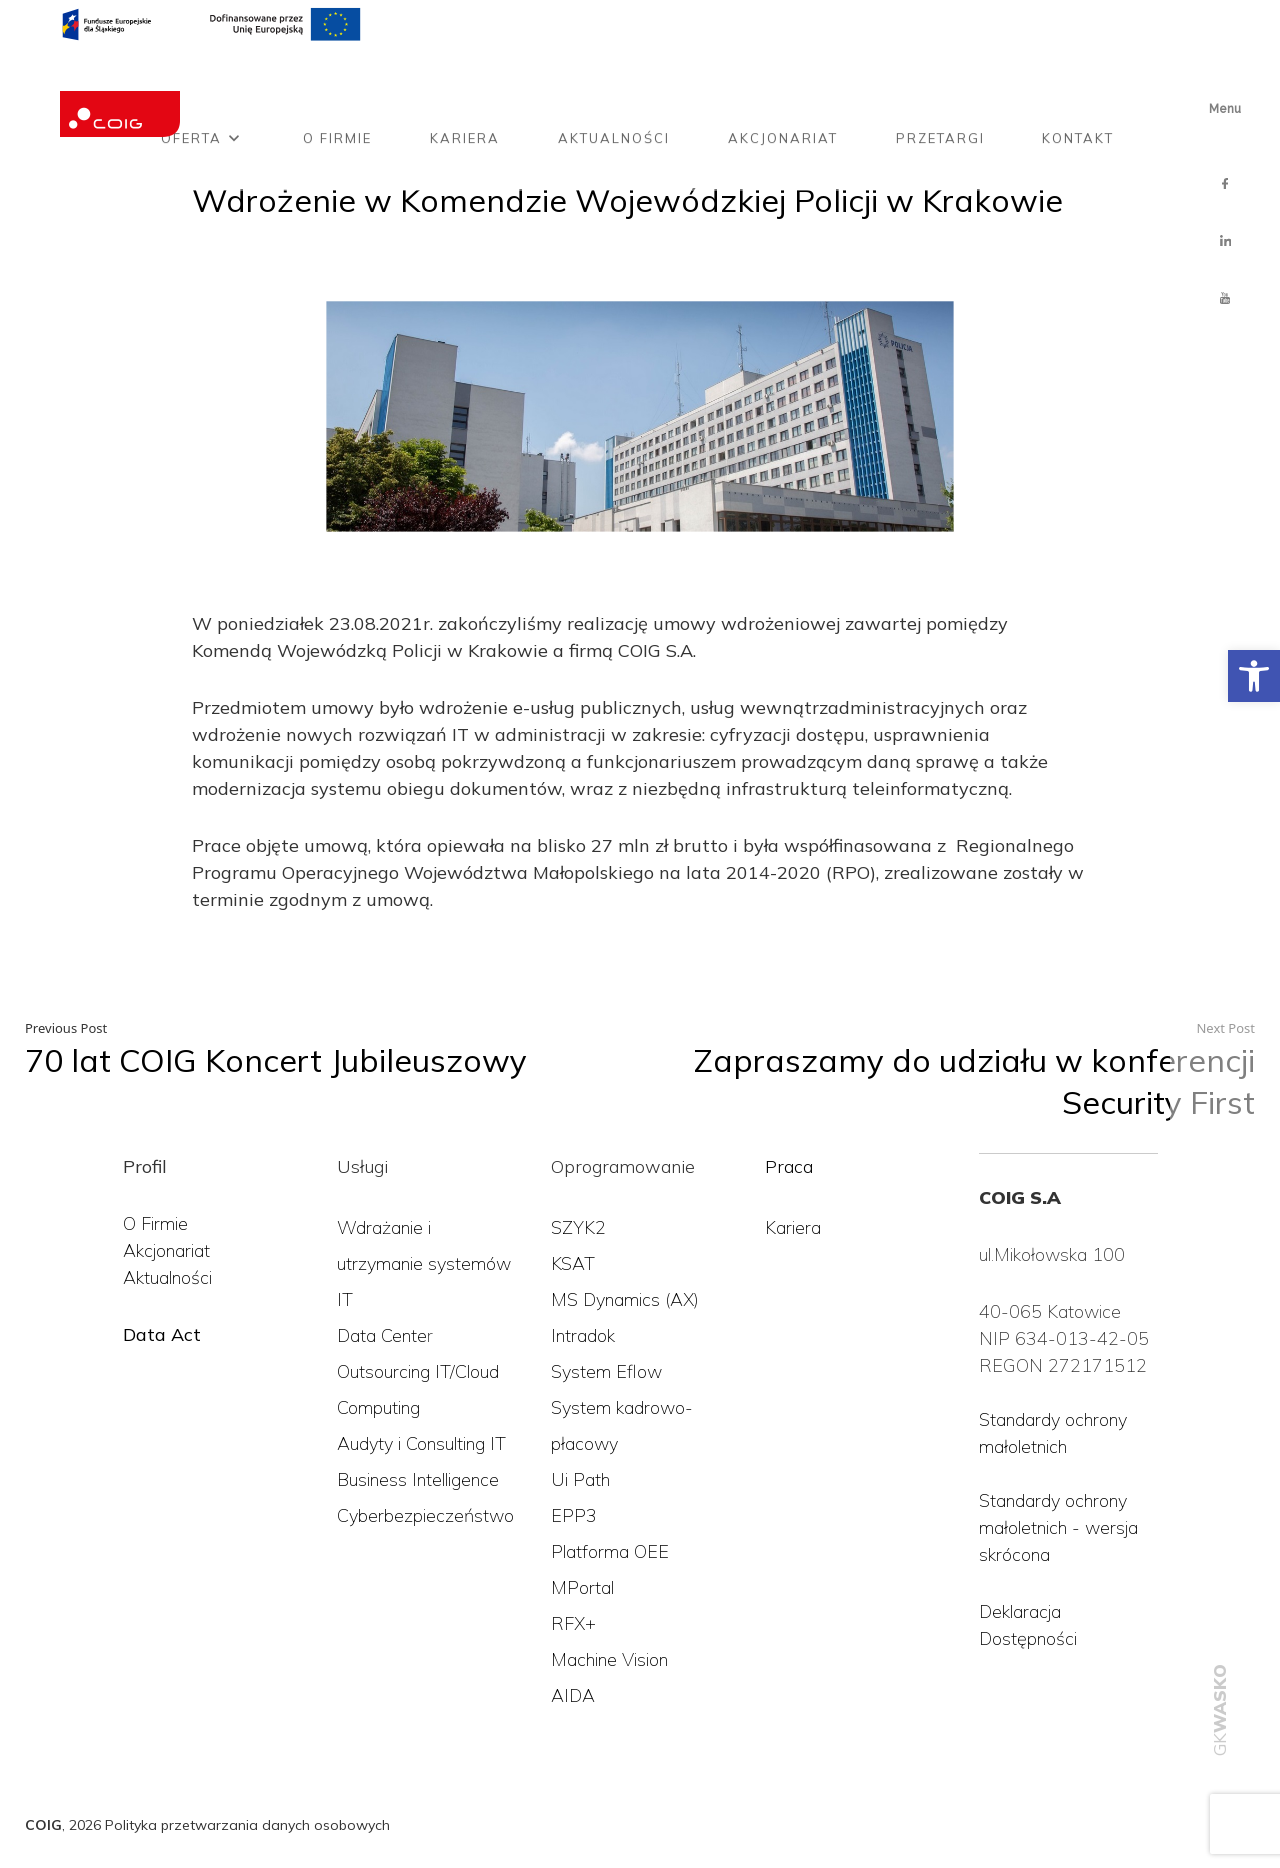 The width and height of the screenshot is (1280, 1868). I want to click on O Firmie, so click(155, 1223).